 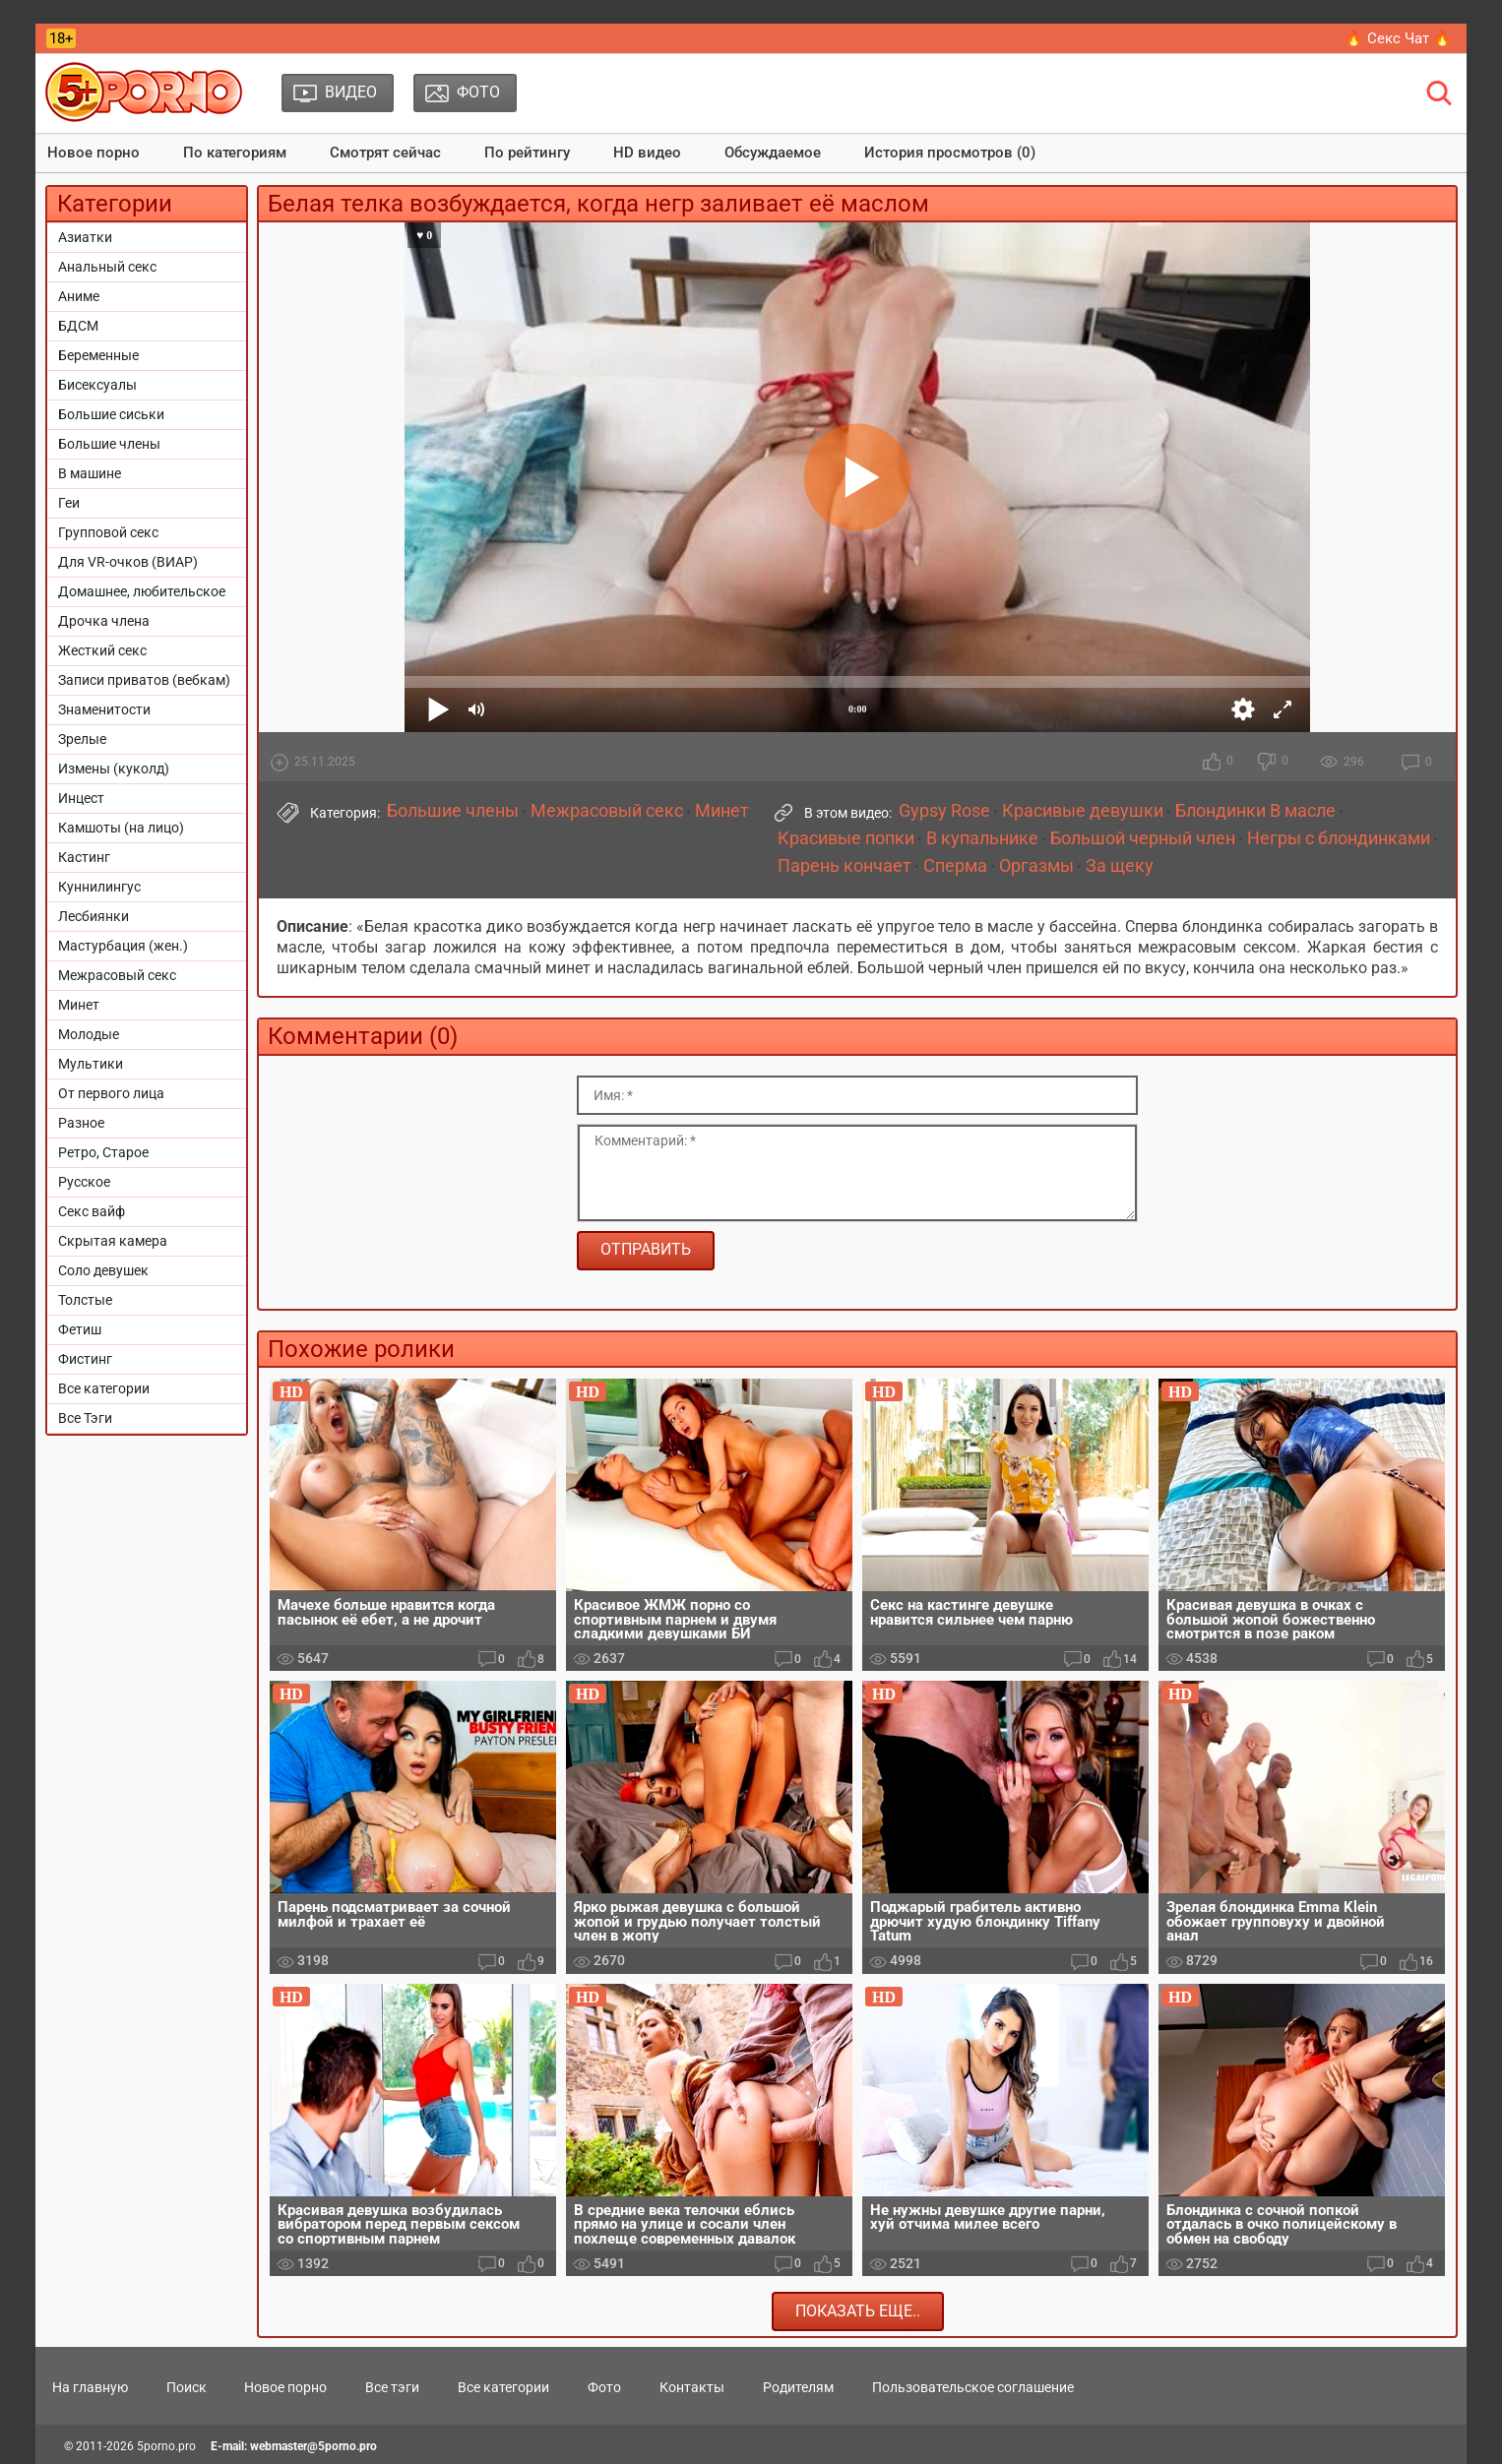 I want to click on Gypsy Rose, so click(x=944, y=811).